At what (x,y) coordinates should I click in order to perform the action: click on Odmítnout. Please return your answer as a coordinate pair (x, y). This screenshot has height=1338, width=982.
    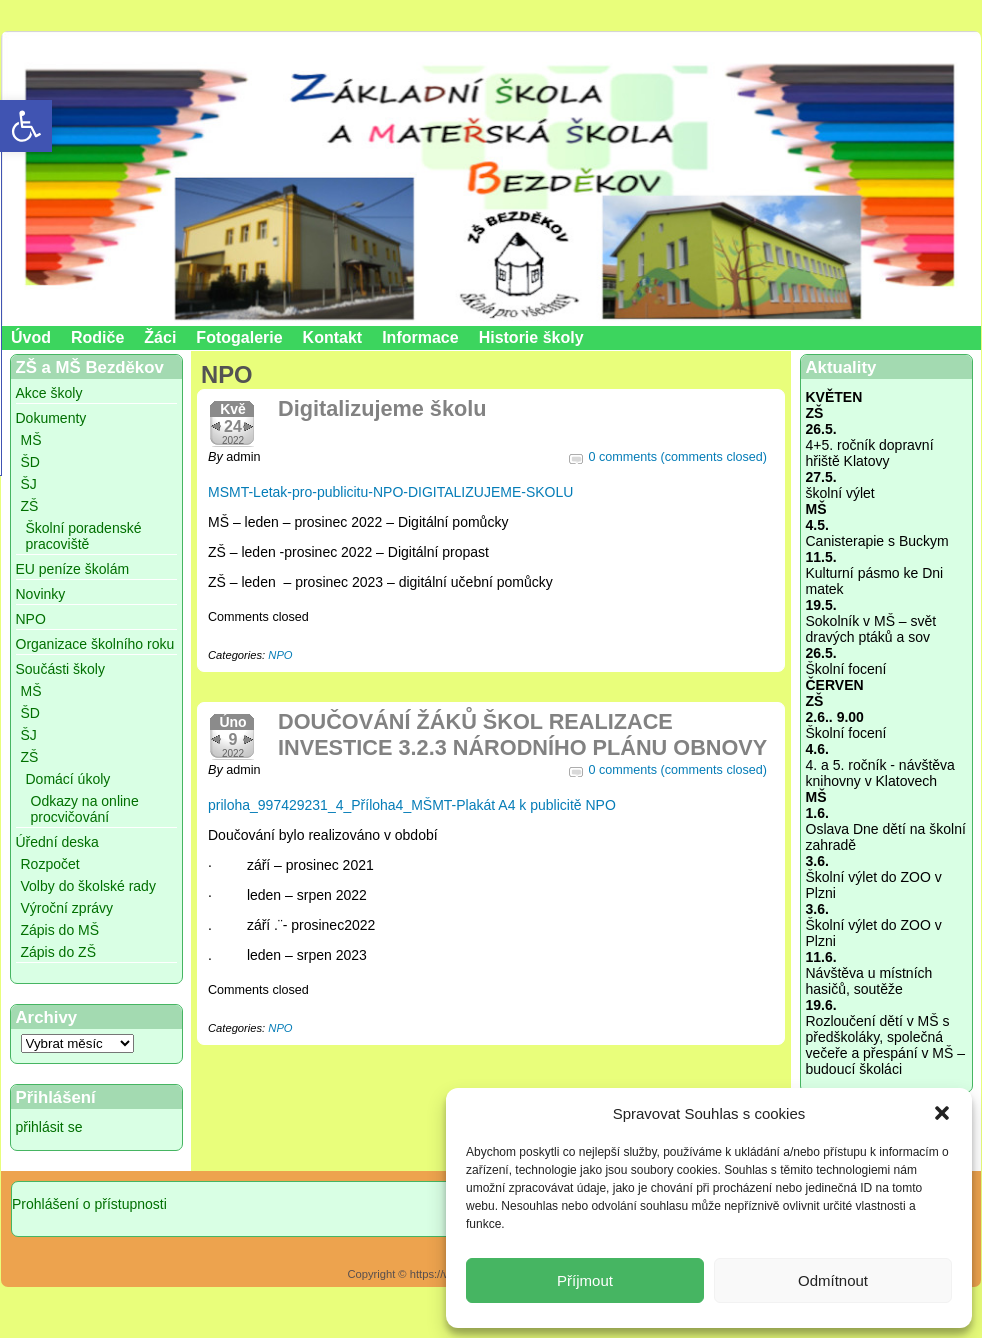
    Looking at the image, I should click on (833, 1280).